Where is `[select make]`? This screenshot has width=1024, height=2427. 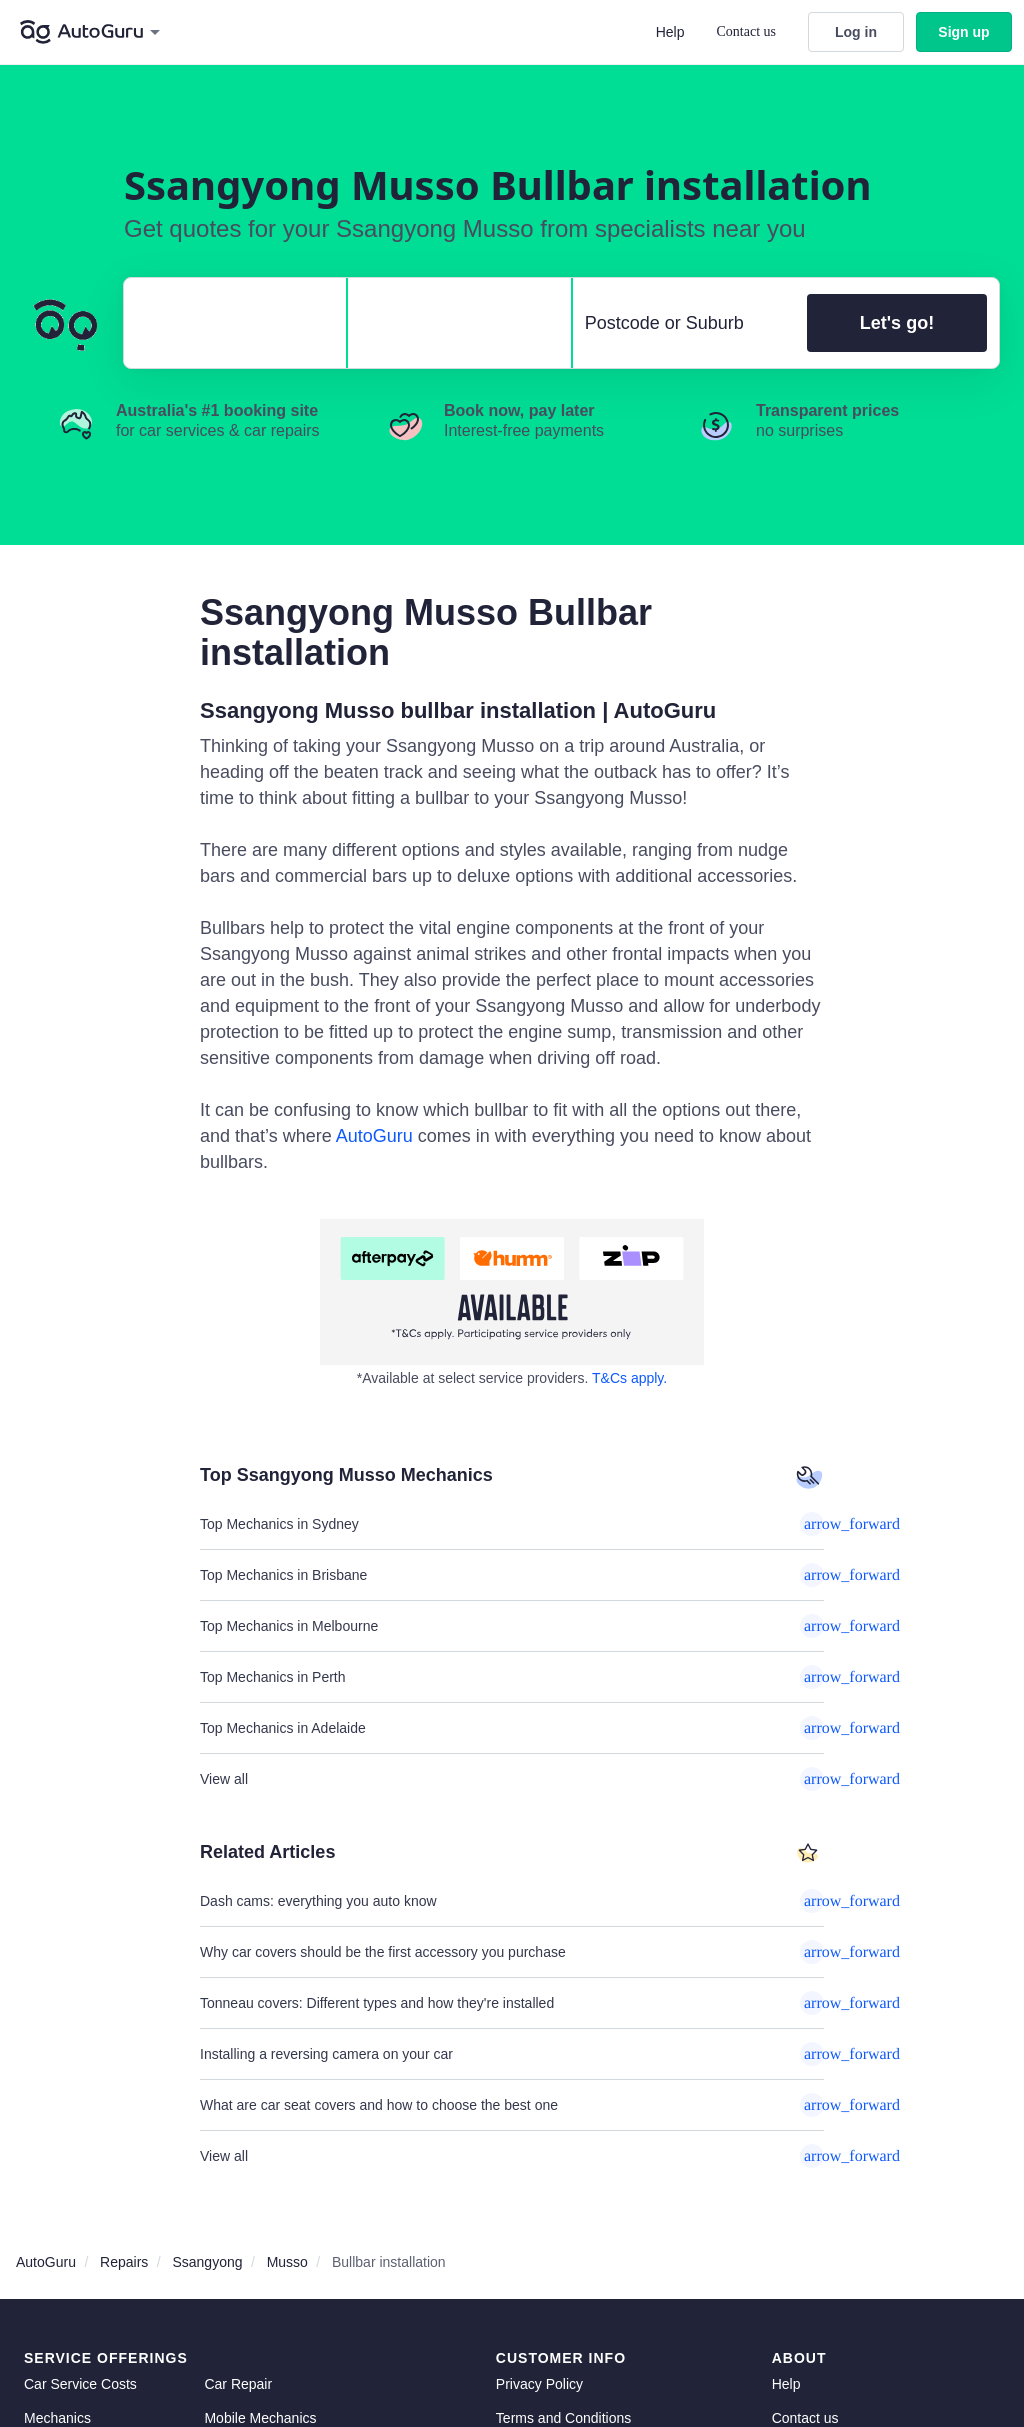 [select make] is located at coordinates (227, 323).